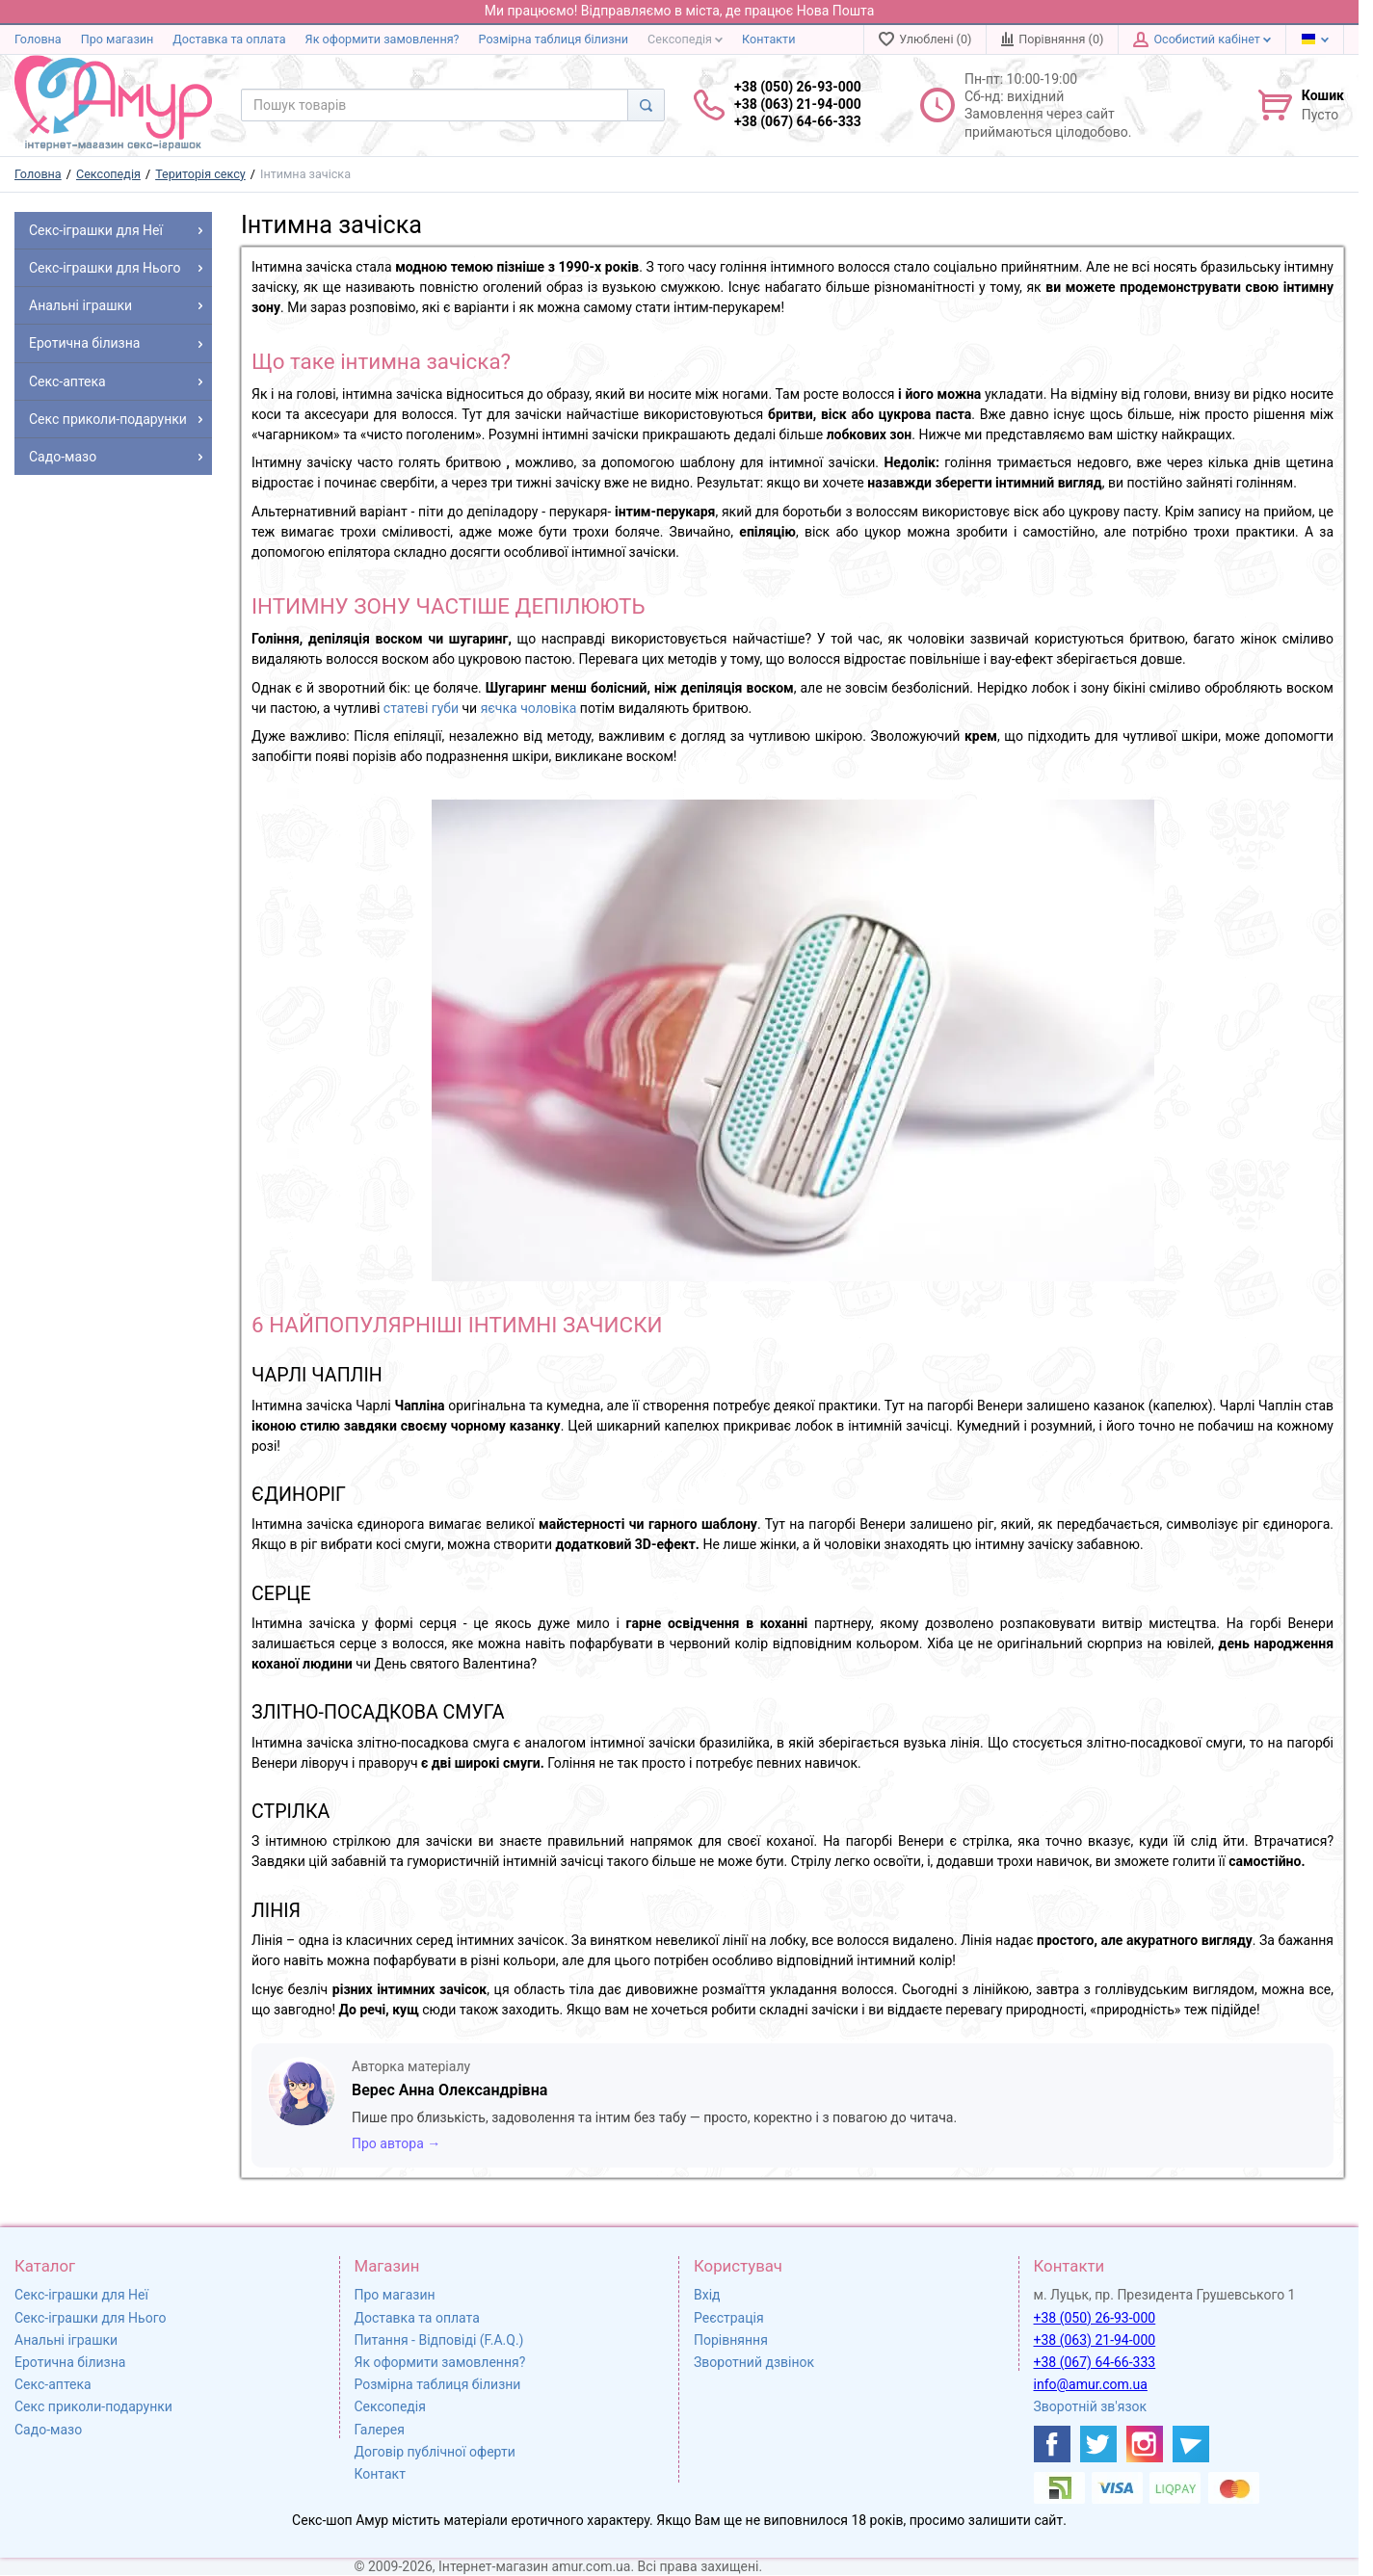 The width and height of the screenshot is (1373, 2576). Describe the element at coordinates (1095, 2362) in the screenshot. I see `+38 (067) 64-66-333` at that location.